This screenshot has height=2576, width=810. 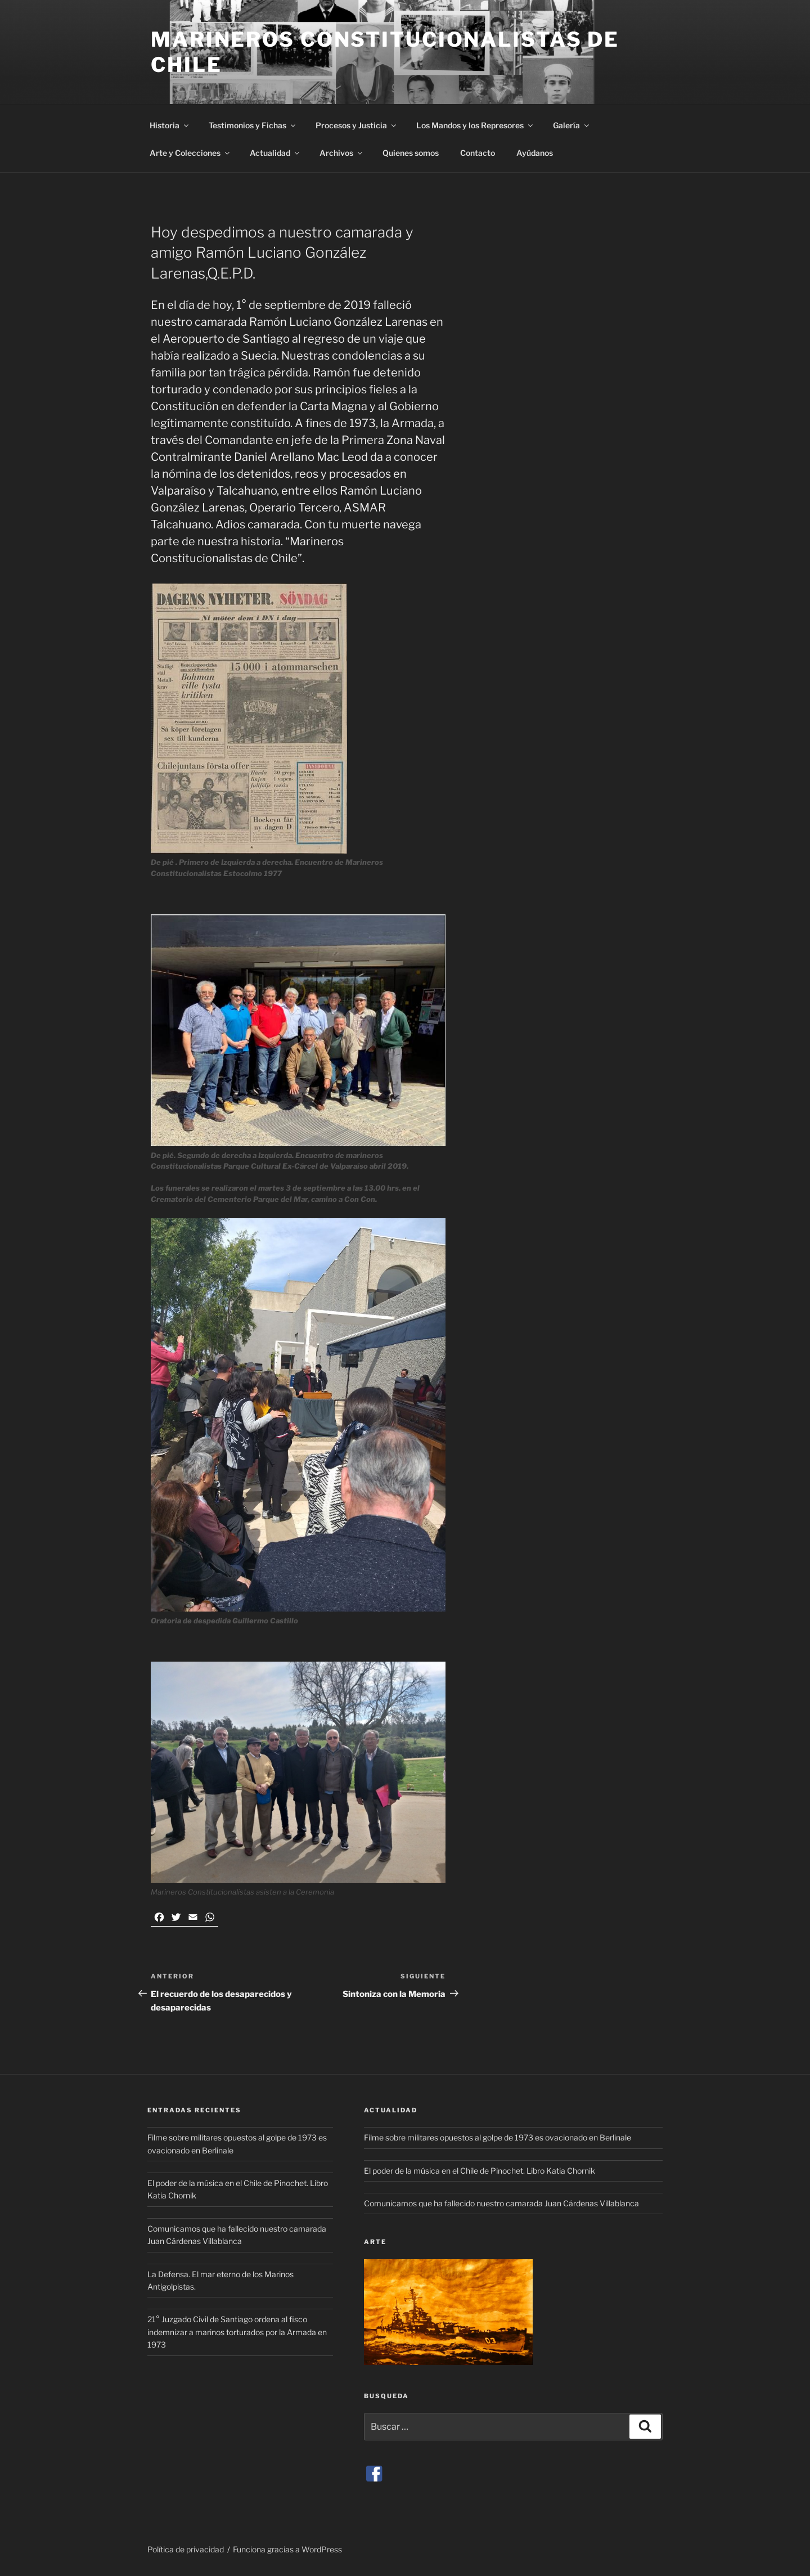 I want to click on Archivos, so click(x=342, y=153).